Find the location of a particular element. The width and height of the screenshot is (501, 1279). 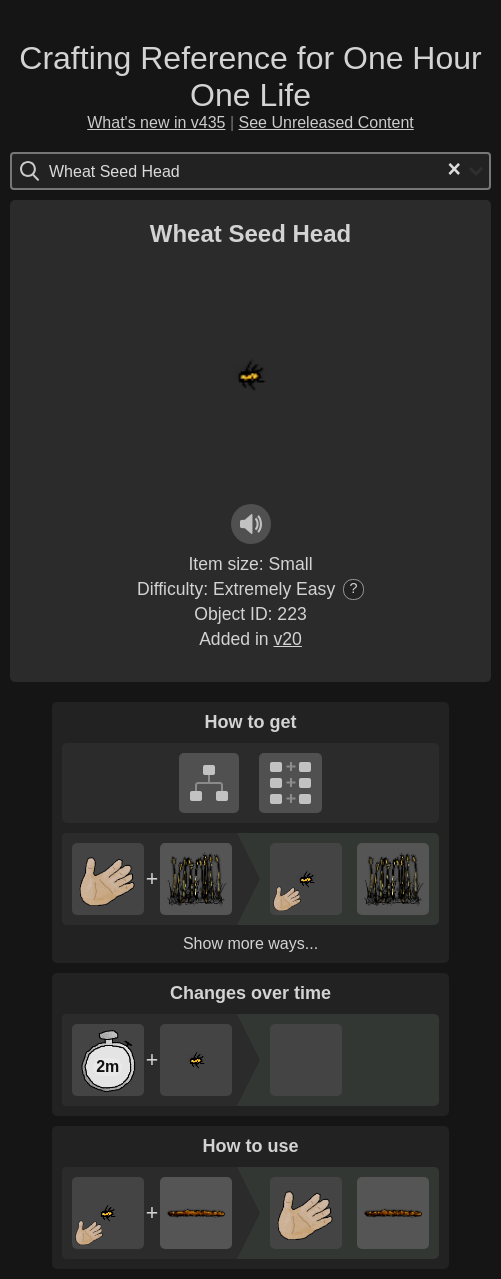

[Search for option] is located at coordinates (133, 171).